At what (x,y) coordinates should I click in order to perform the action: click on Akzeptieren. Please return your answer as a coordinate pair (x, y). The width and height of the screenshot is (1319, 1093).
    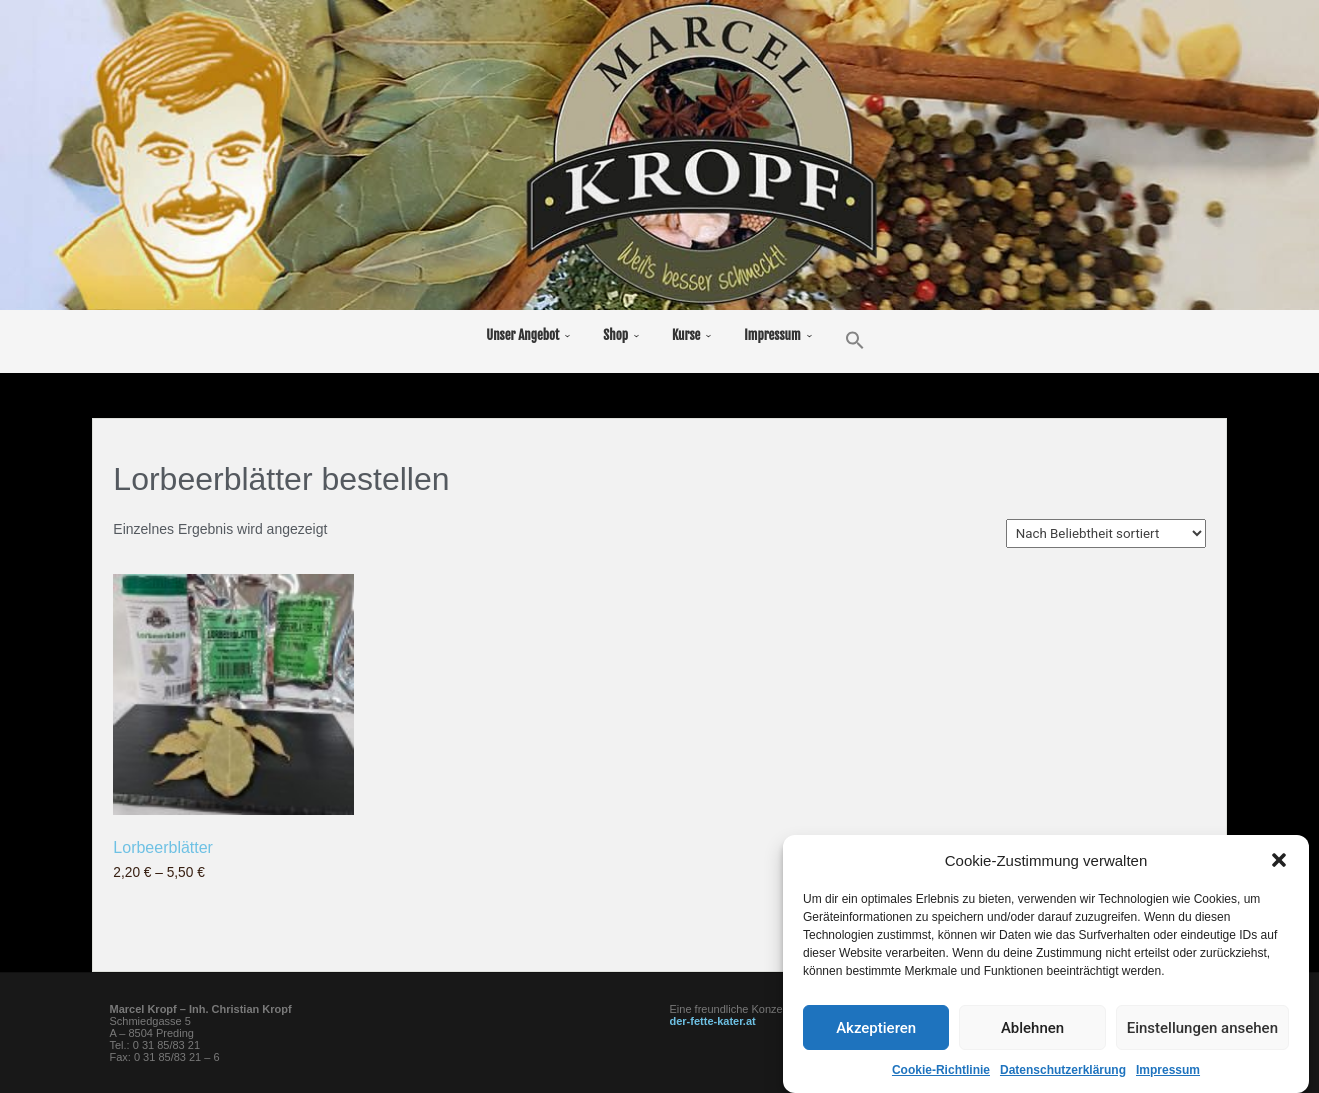
    Looking at the image, I should click on (876, 1030).